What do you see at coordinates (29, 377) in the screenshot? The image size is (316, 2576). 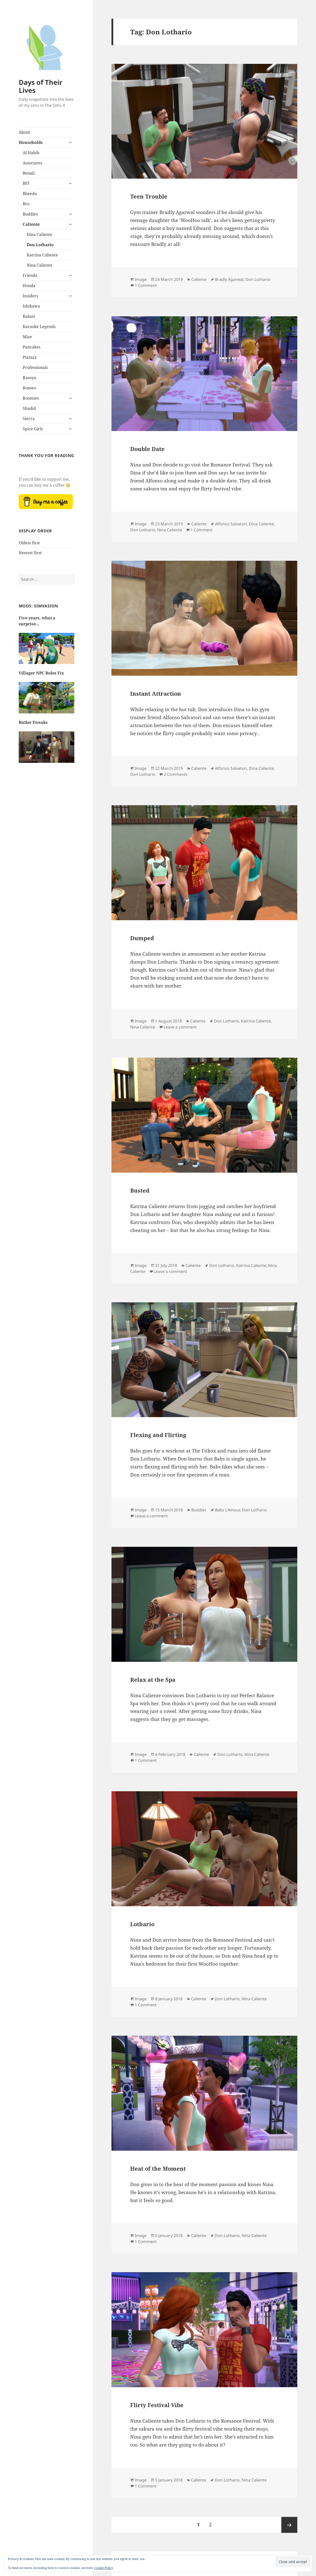 I see `Rasoya` at bounding box center [29, 377].